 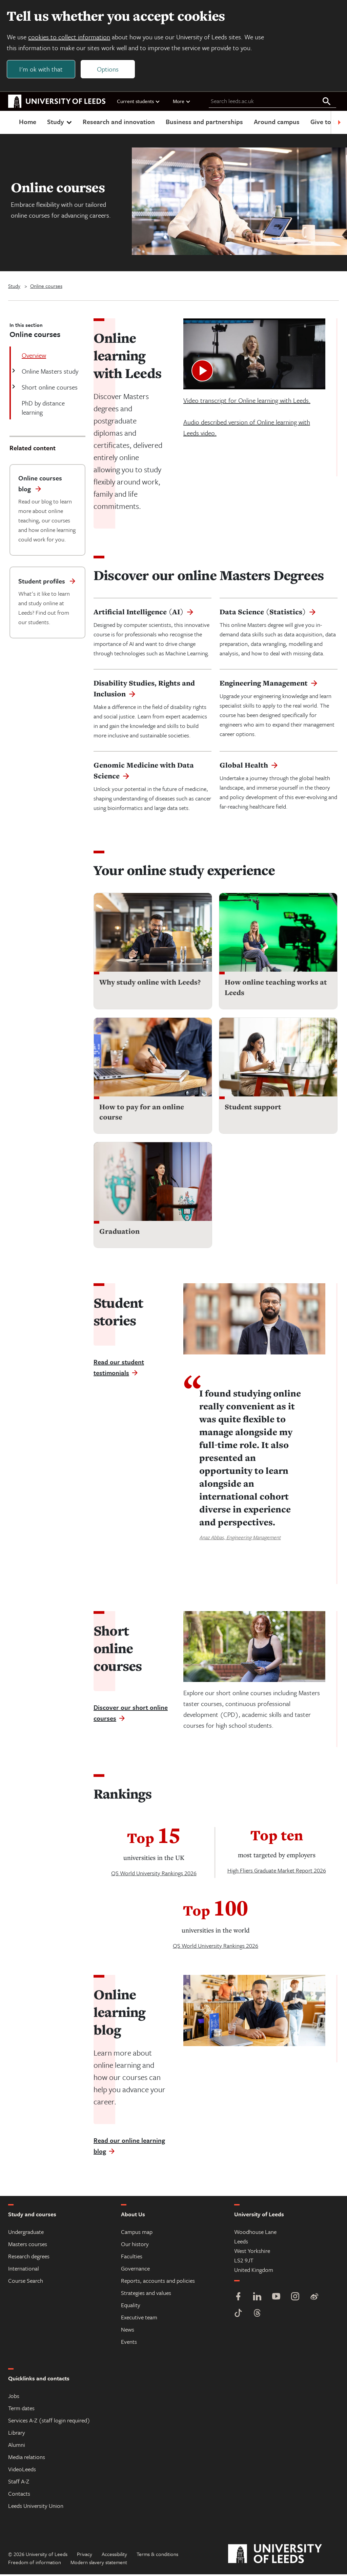 What do you see at coordinates (129, 2343) in the screenshot?
I see `Events` at bounding box center [129, 2343].